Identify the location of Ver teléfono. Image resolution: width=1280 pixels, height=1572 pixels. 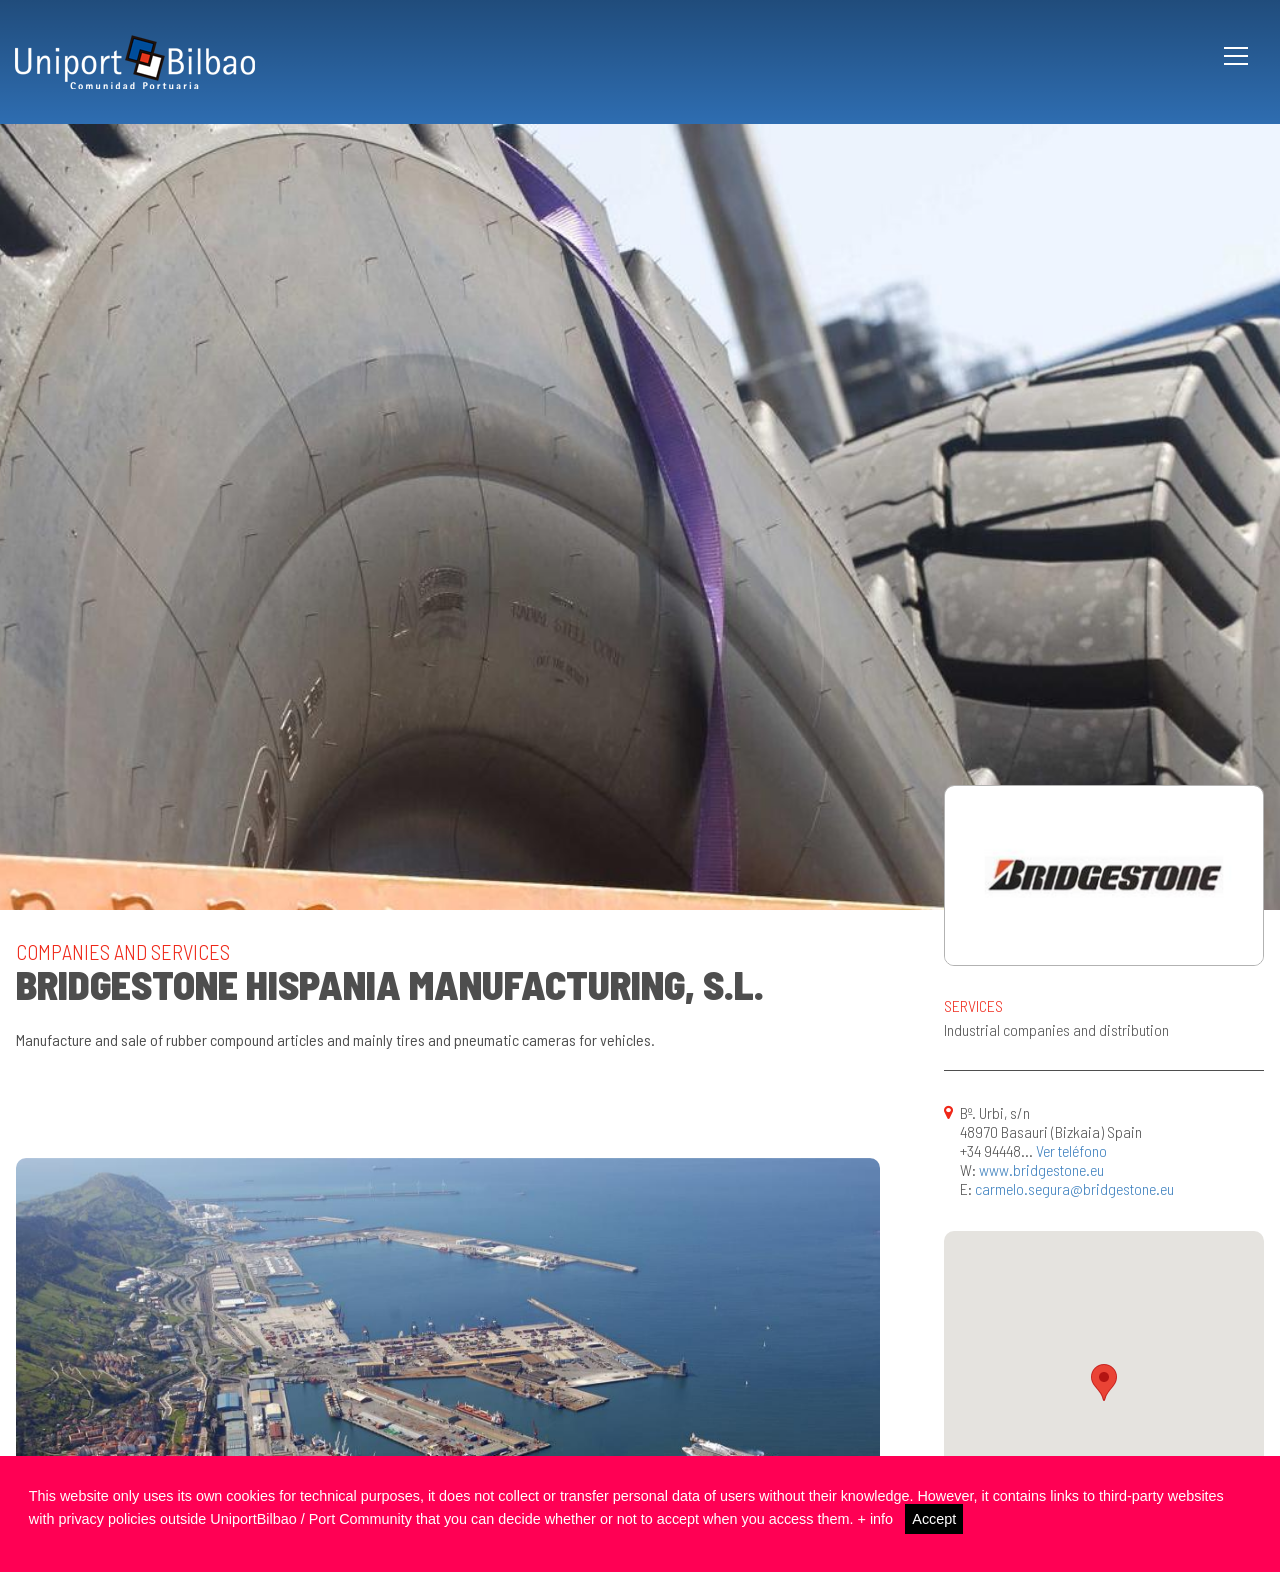
(1071, 1150).